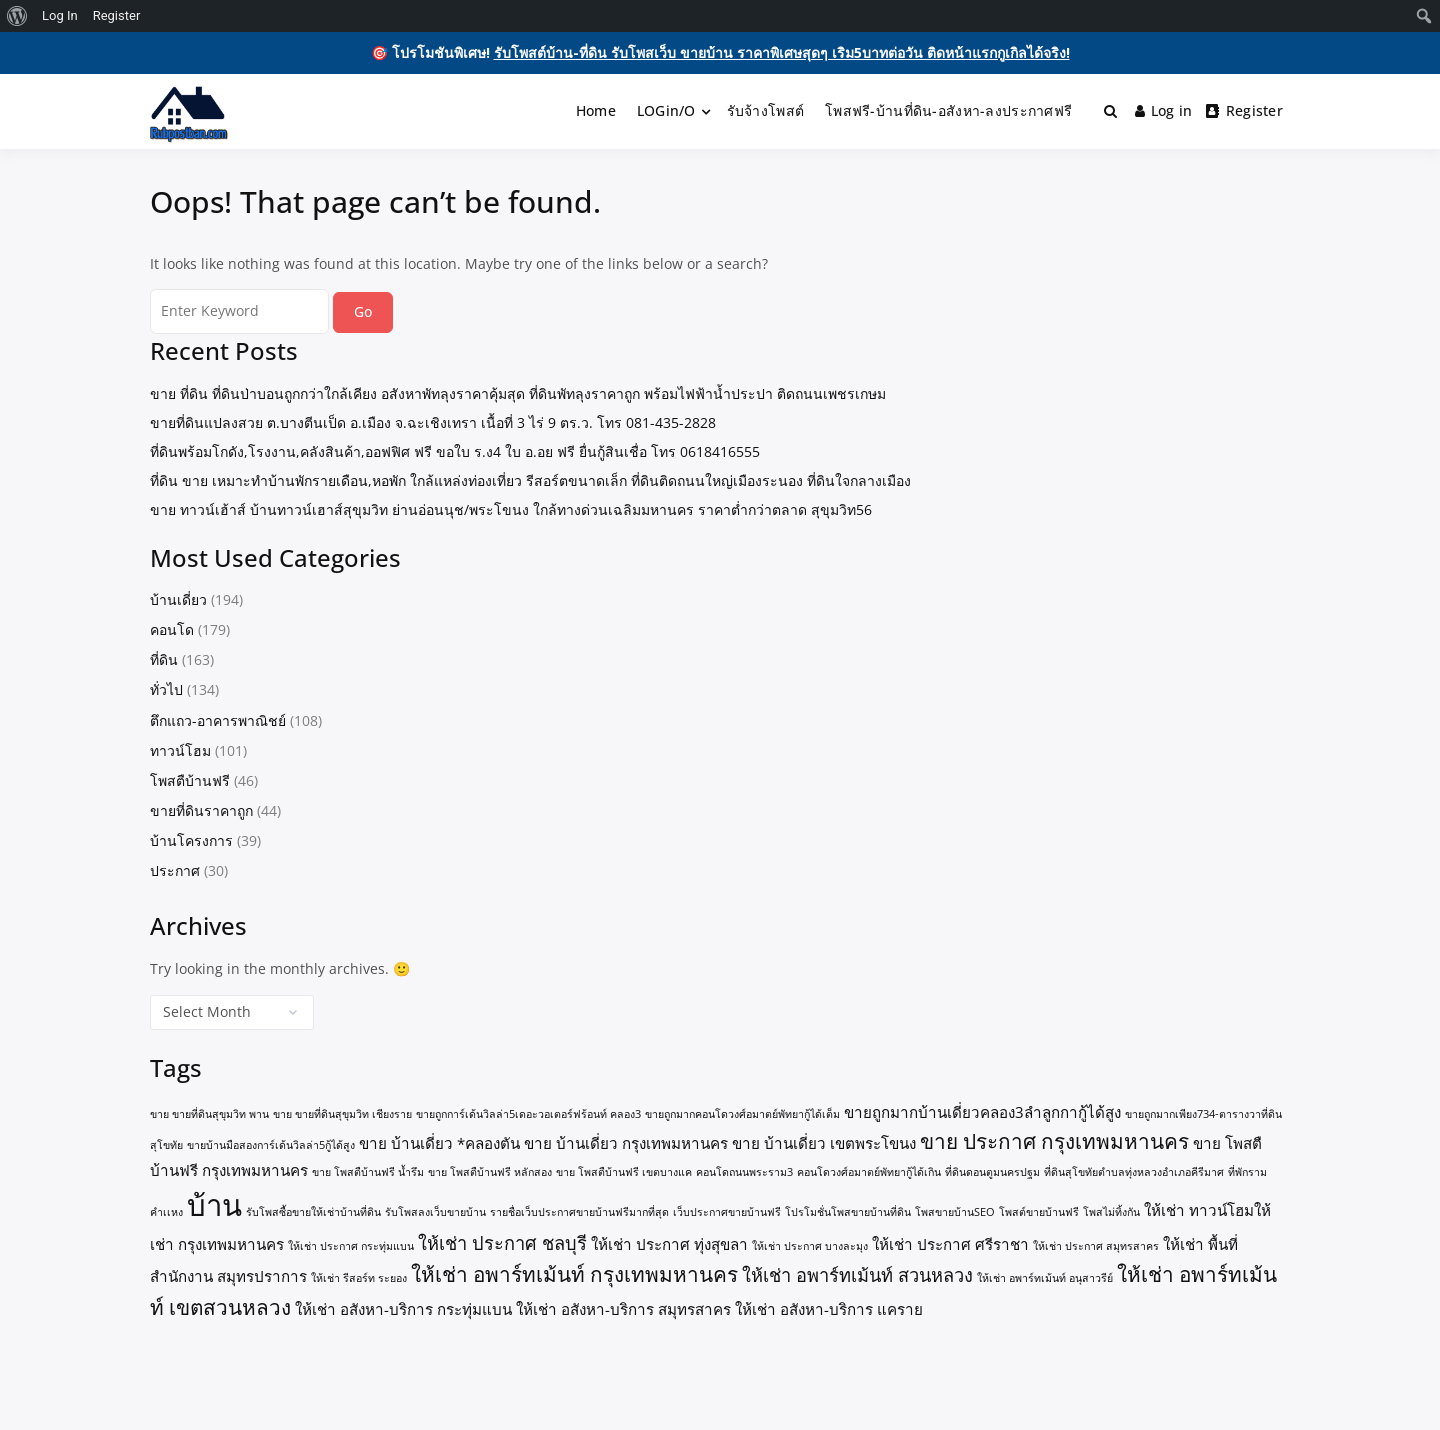 This screenshot has width=1440, height=1430. I want to click on ขายที่ดินราคาถูก, so click(201, 810).